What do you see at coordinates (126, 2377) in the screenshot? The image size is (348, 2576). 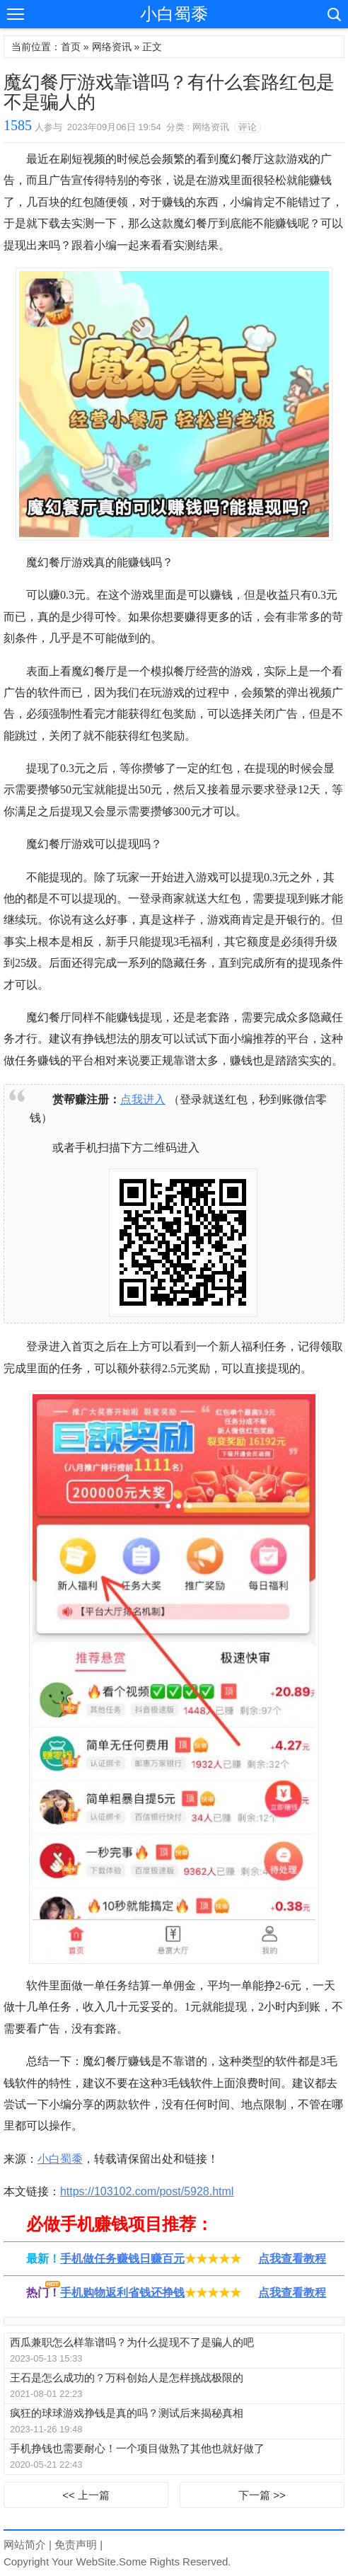 I see `王石是怎么成功的？万科创始人是怎样挑战极限的` at bounding box center [126, 2377].